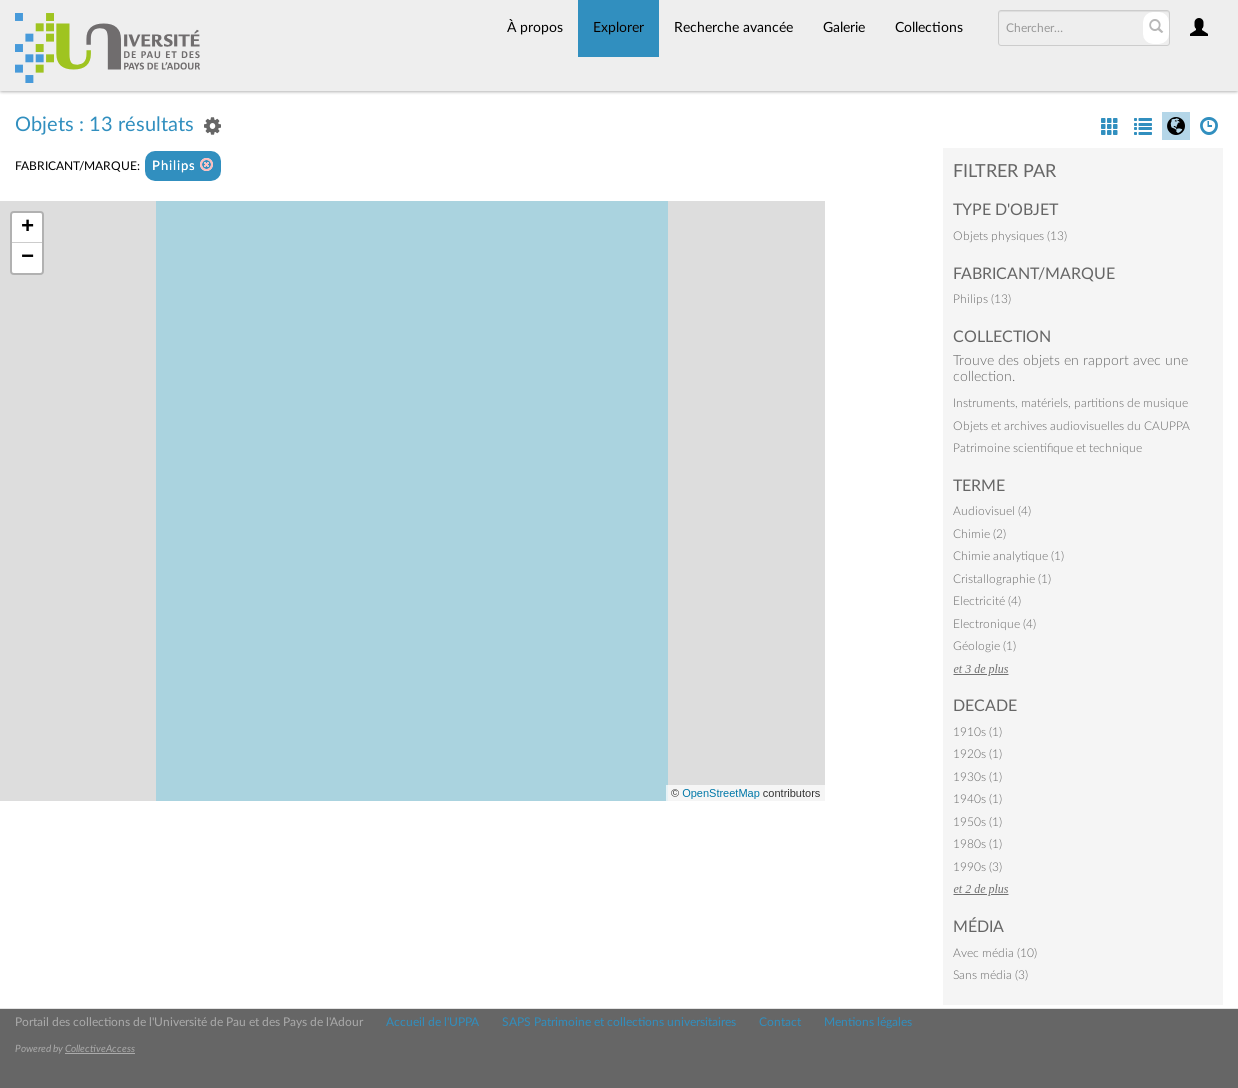 The width and height of the screenshot is (1238, 1088). What do you see at coordinates (992, 511) in the screenshot?
I see `Audiovisuel (4)` at bounding box center [992, 511].